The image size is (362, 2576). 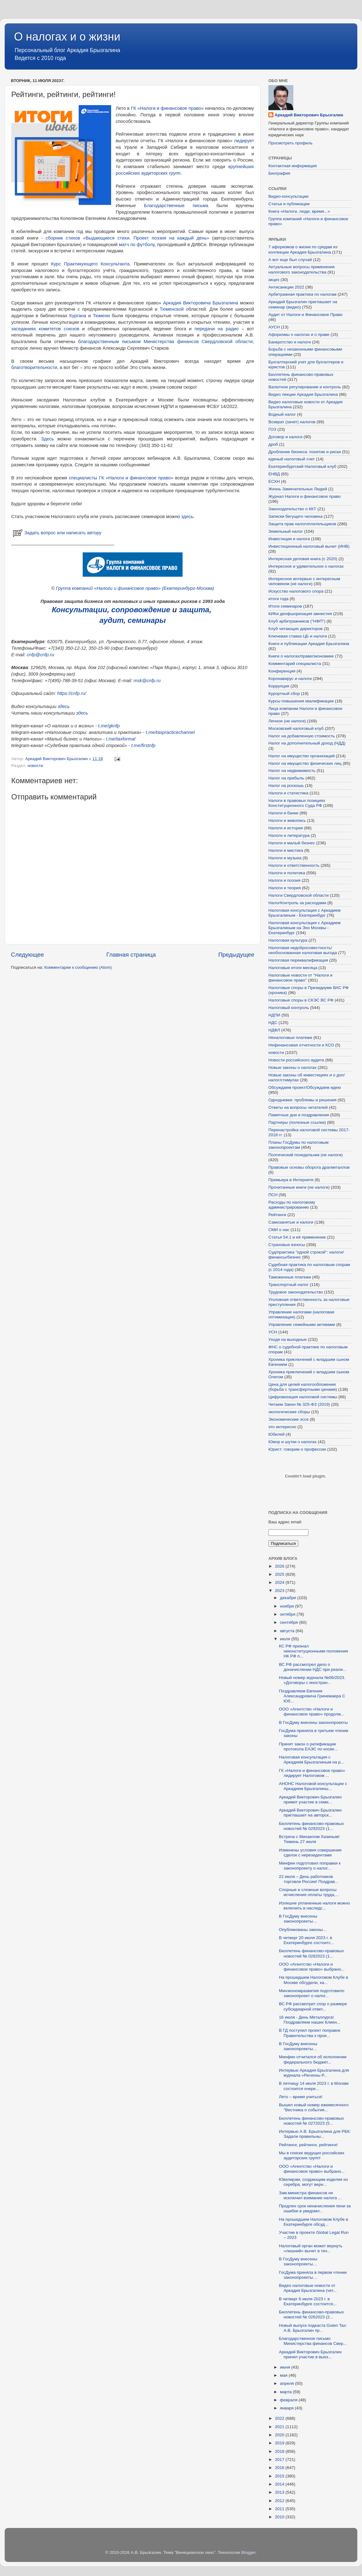 I want to click on Нефинансовая отчетности и КСО, so click(x=301, y=1045).